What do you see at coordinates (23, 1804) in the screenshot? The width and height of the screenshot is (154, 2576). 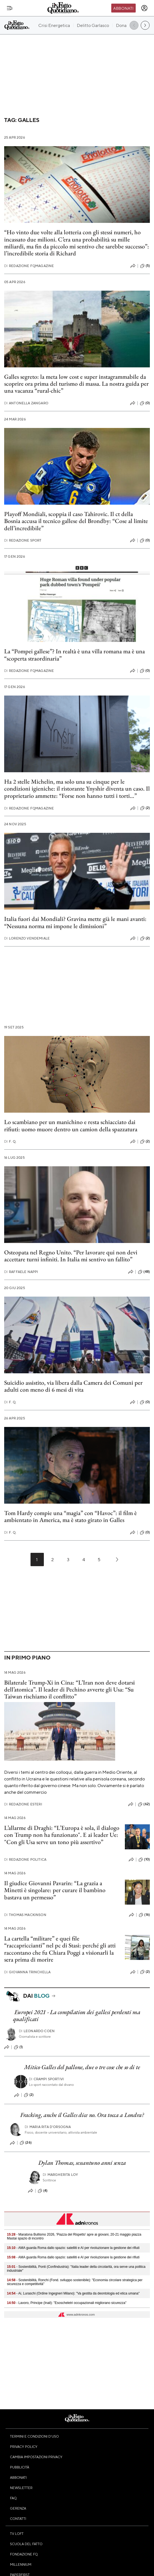 I see `Redazione Esteri` at bounding box center [23, 1804].